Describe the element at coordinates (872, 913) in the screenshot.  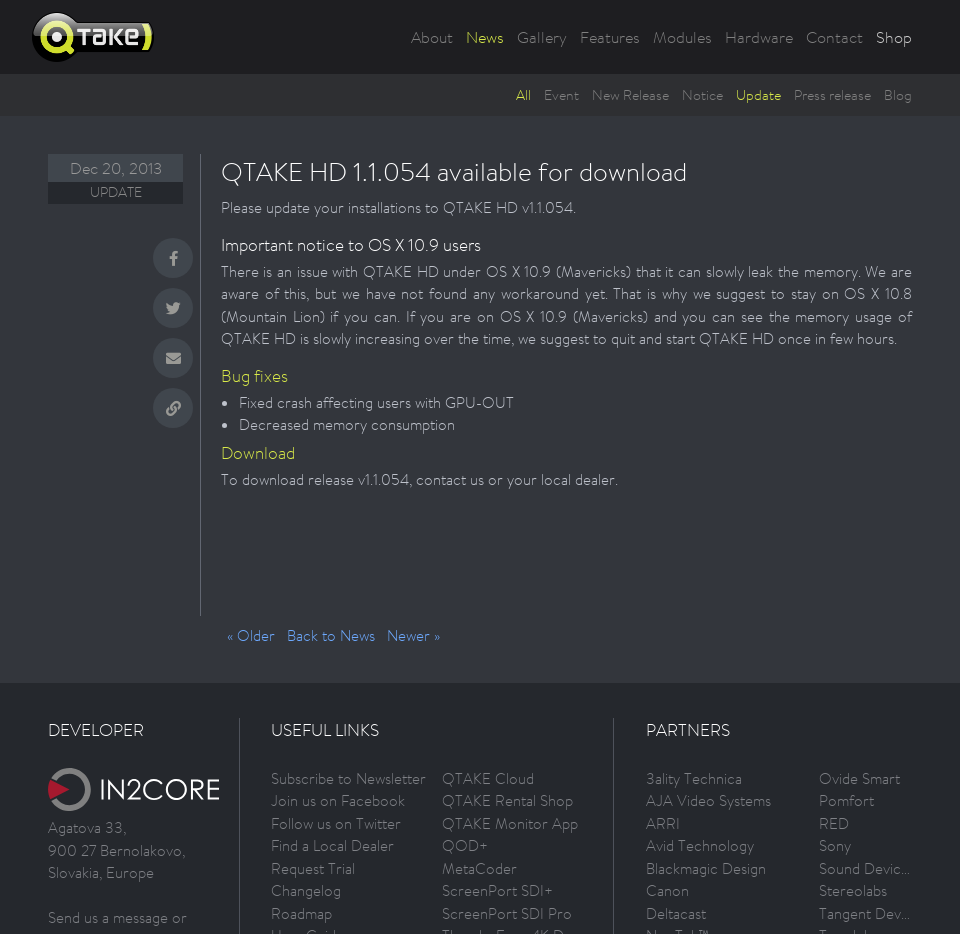
I see `Tangent Devices` at that location.